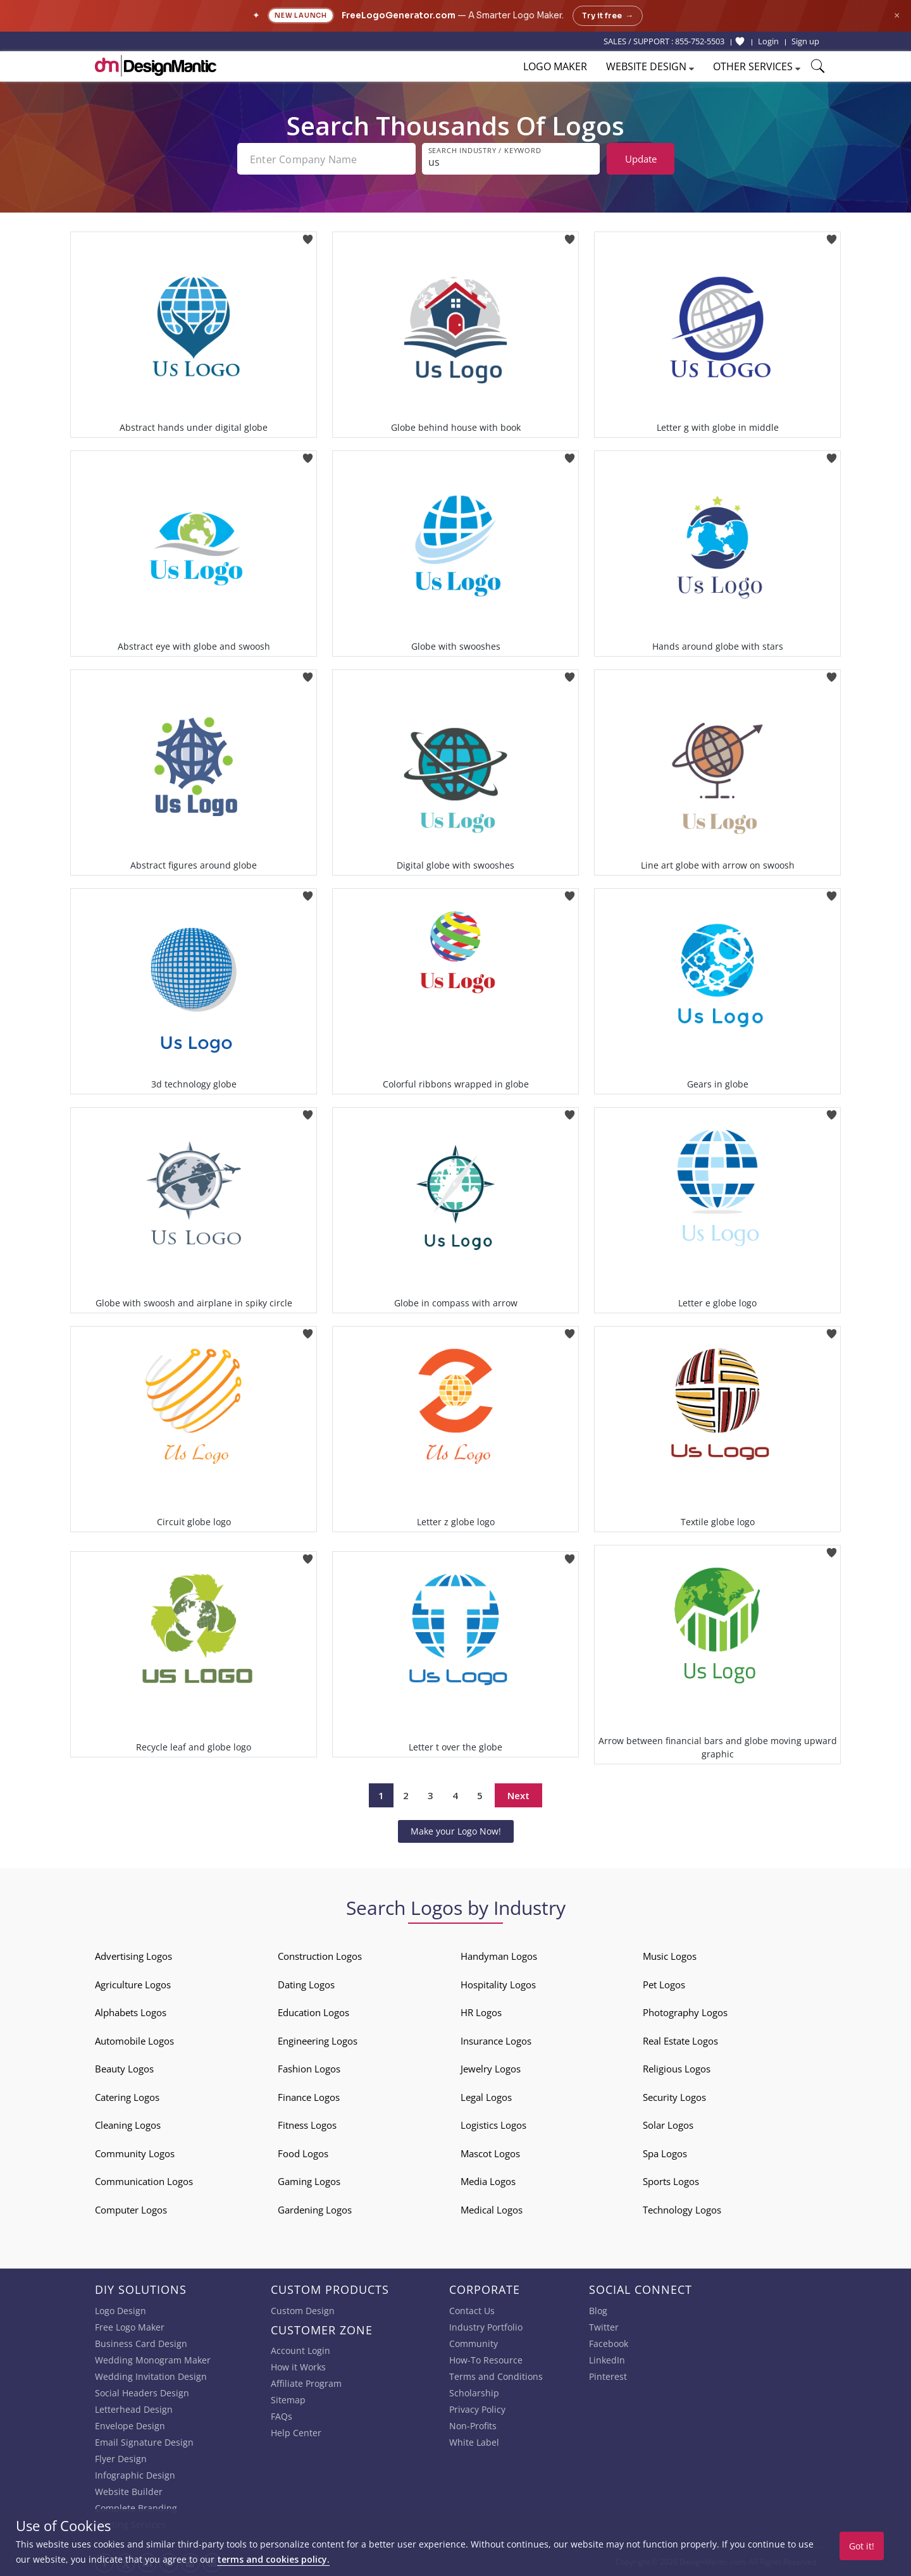 This screenshot has height=2576, width=911. I want to click on Next, so click(518, 1795).